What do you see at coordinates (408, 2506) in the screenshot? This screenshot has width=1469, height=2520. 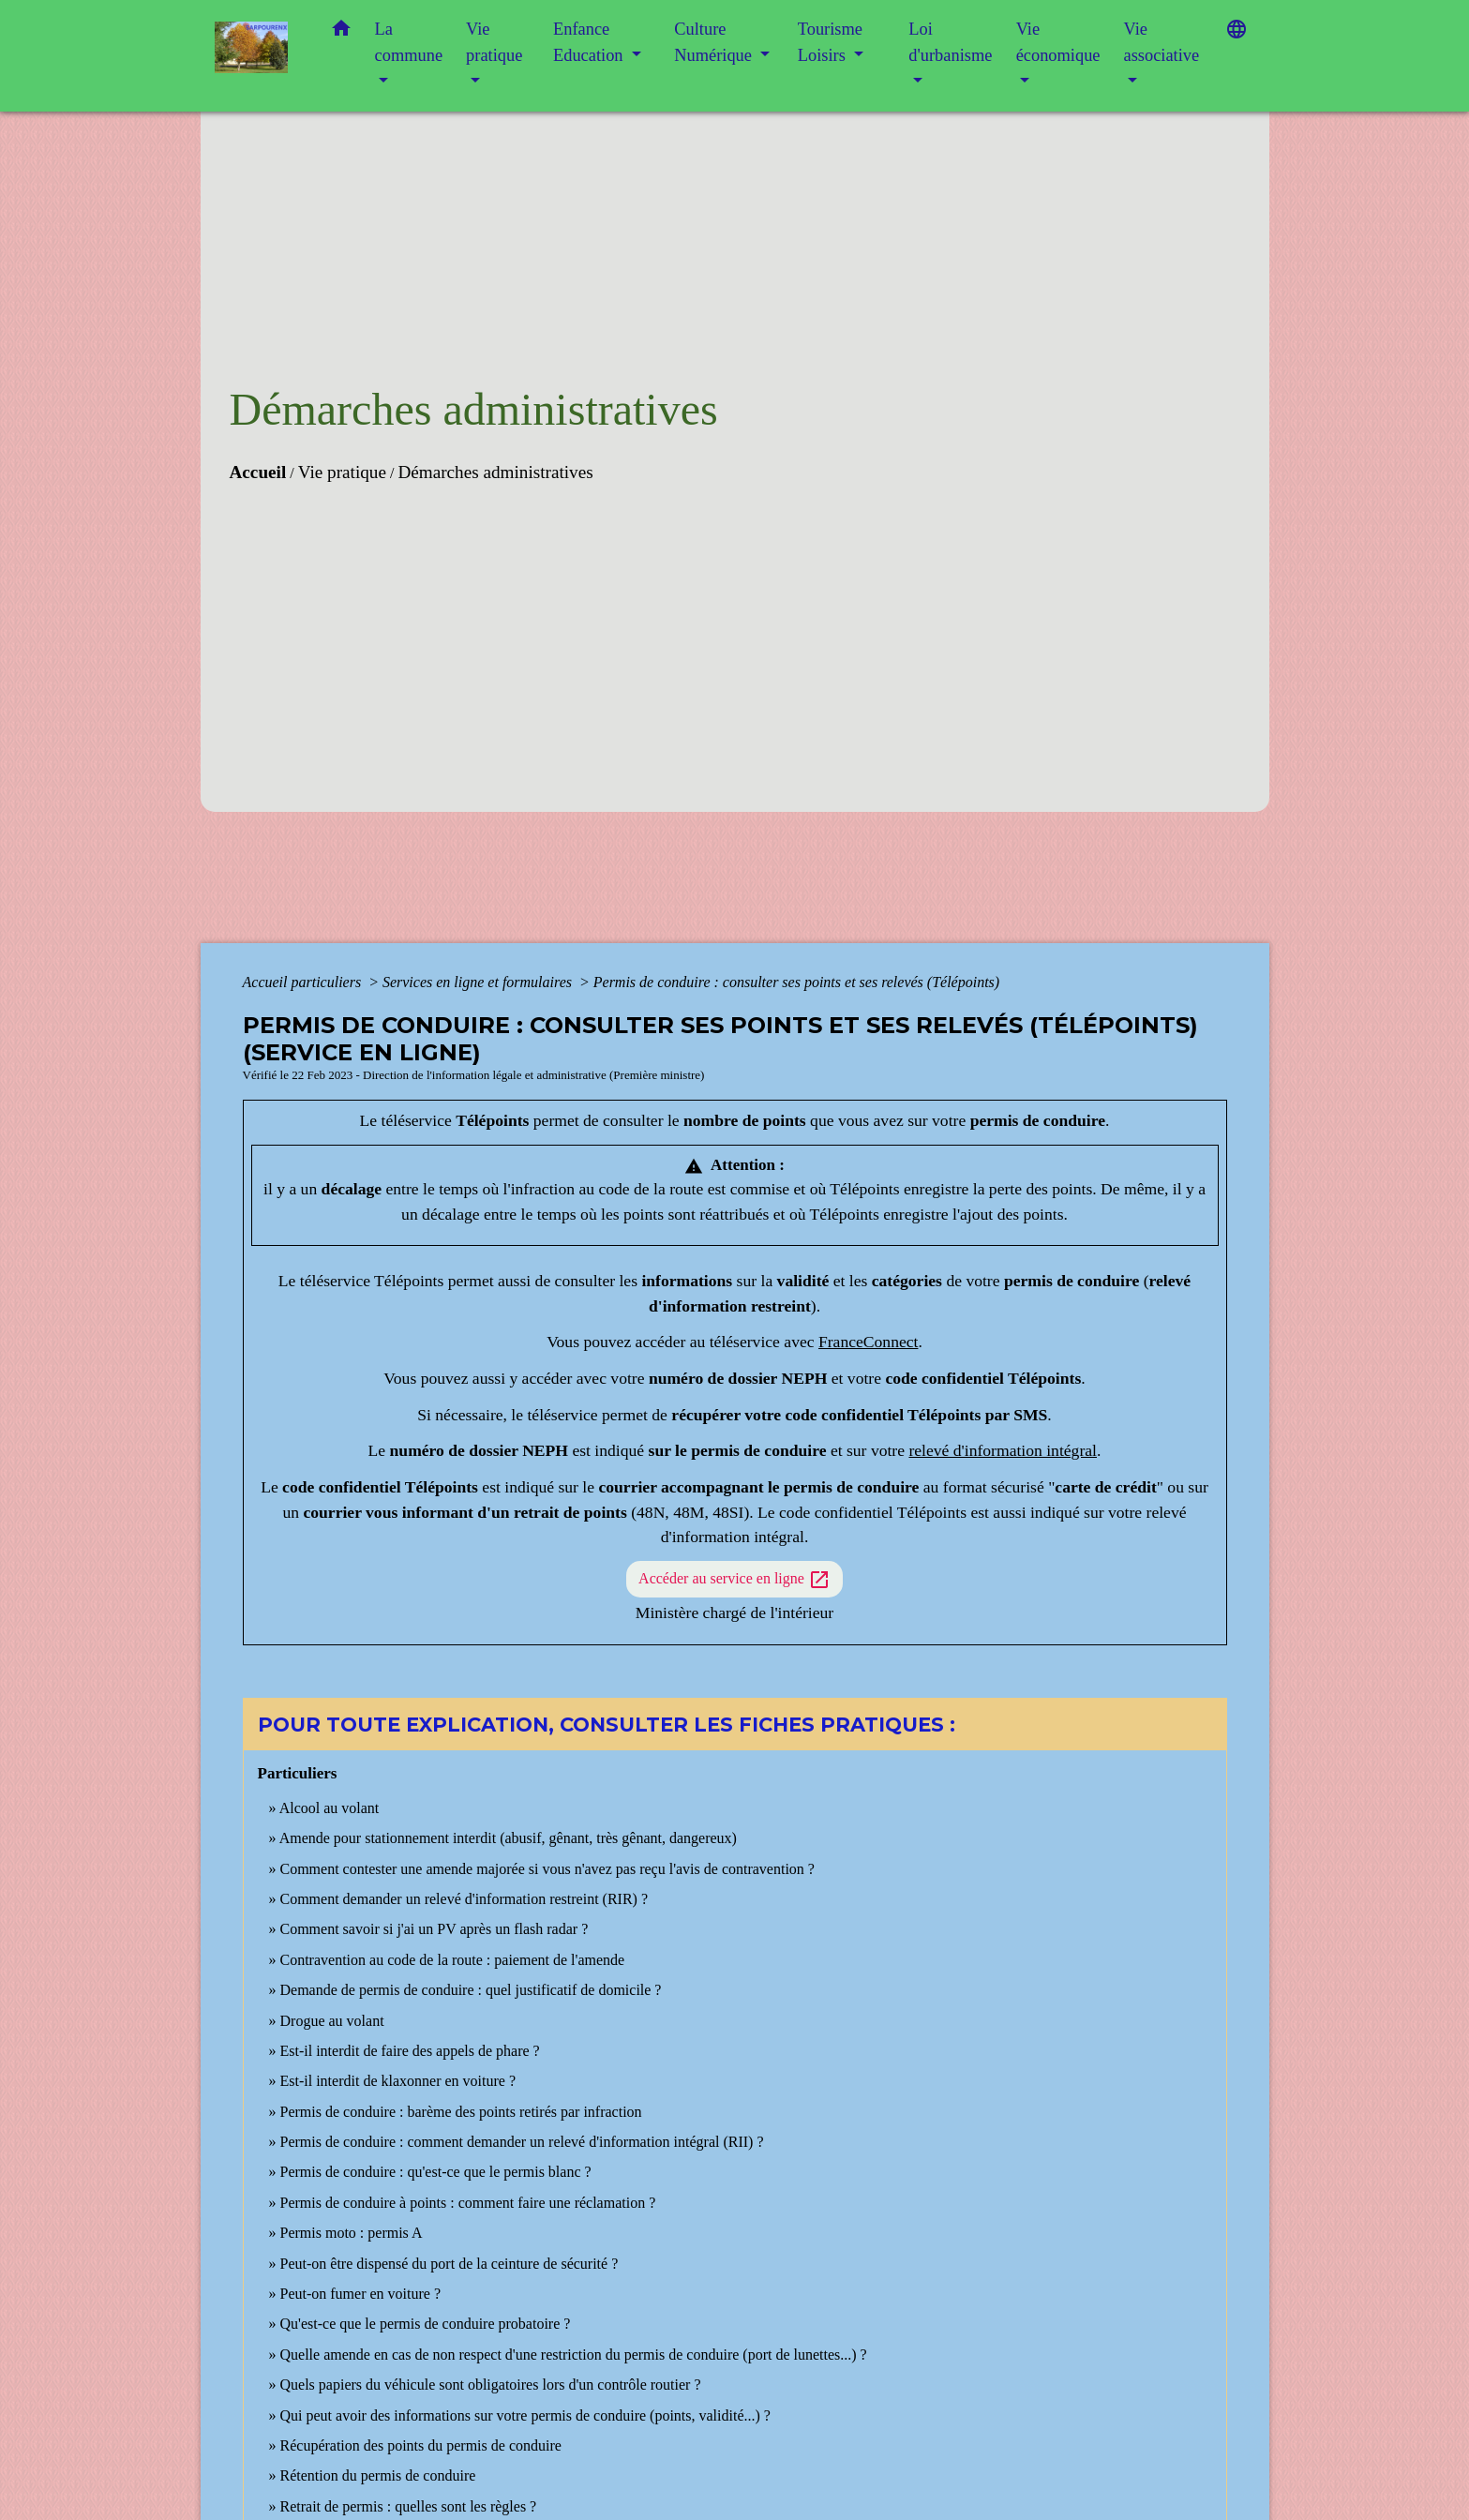 I see `Retrait de permis : quelles sont les règles ?` at bounding box center [408, 2506].